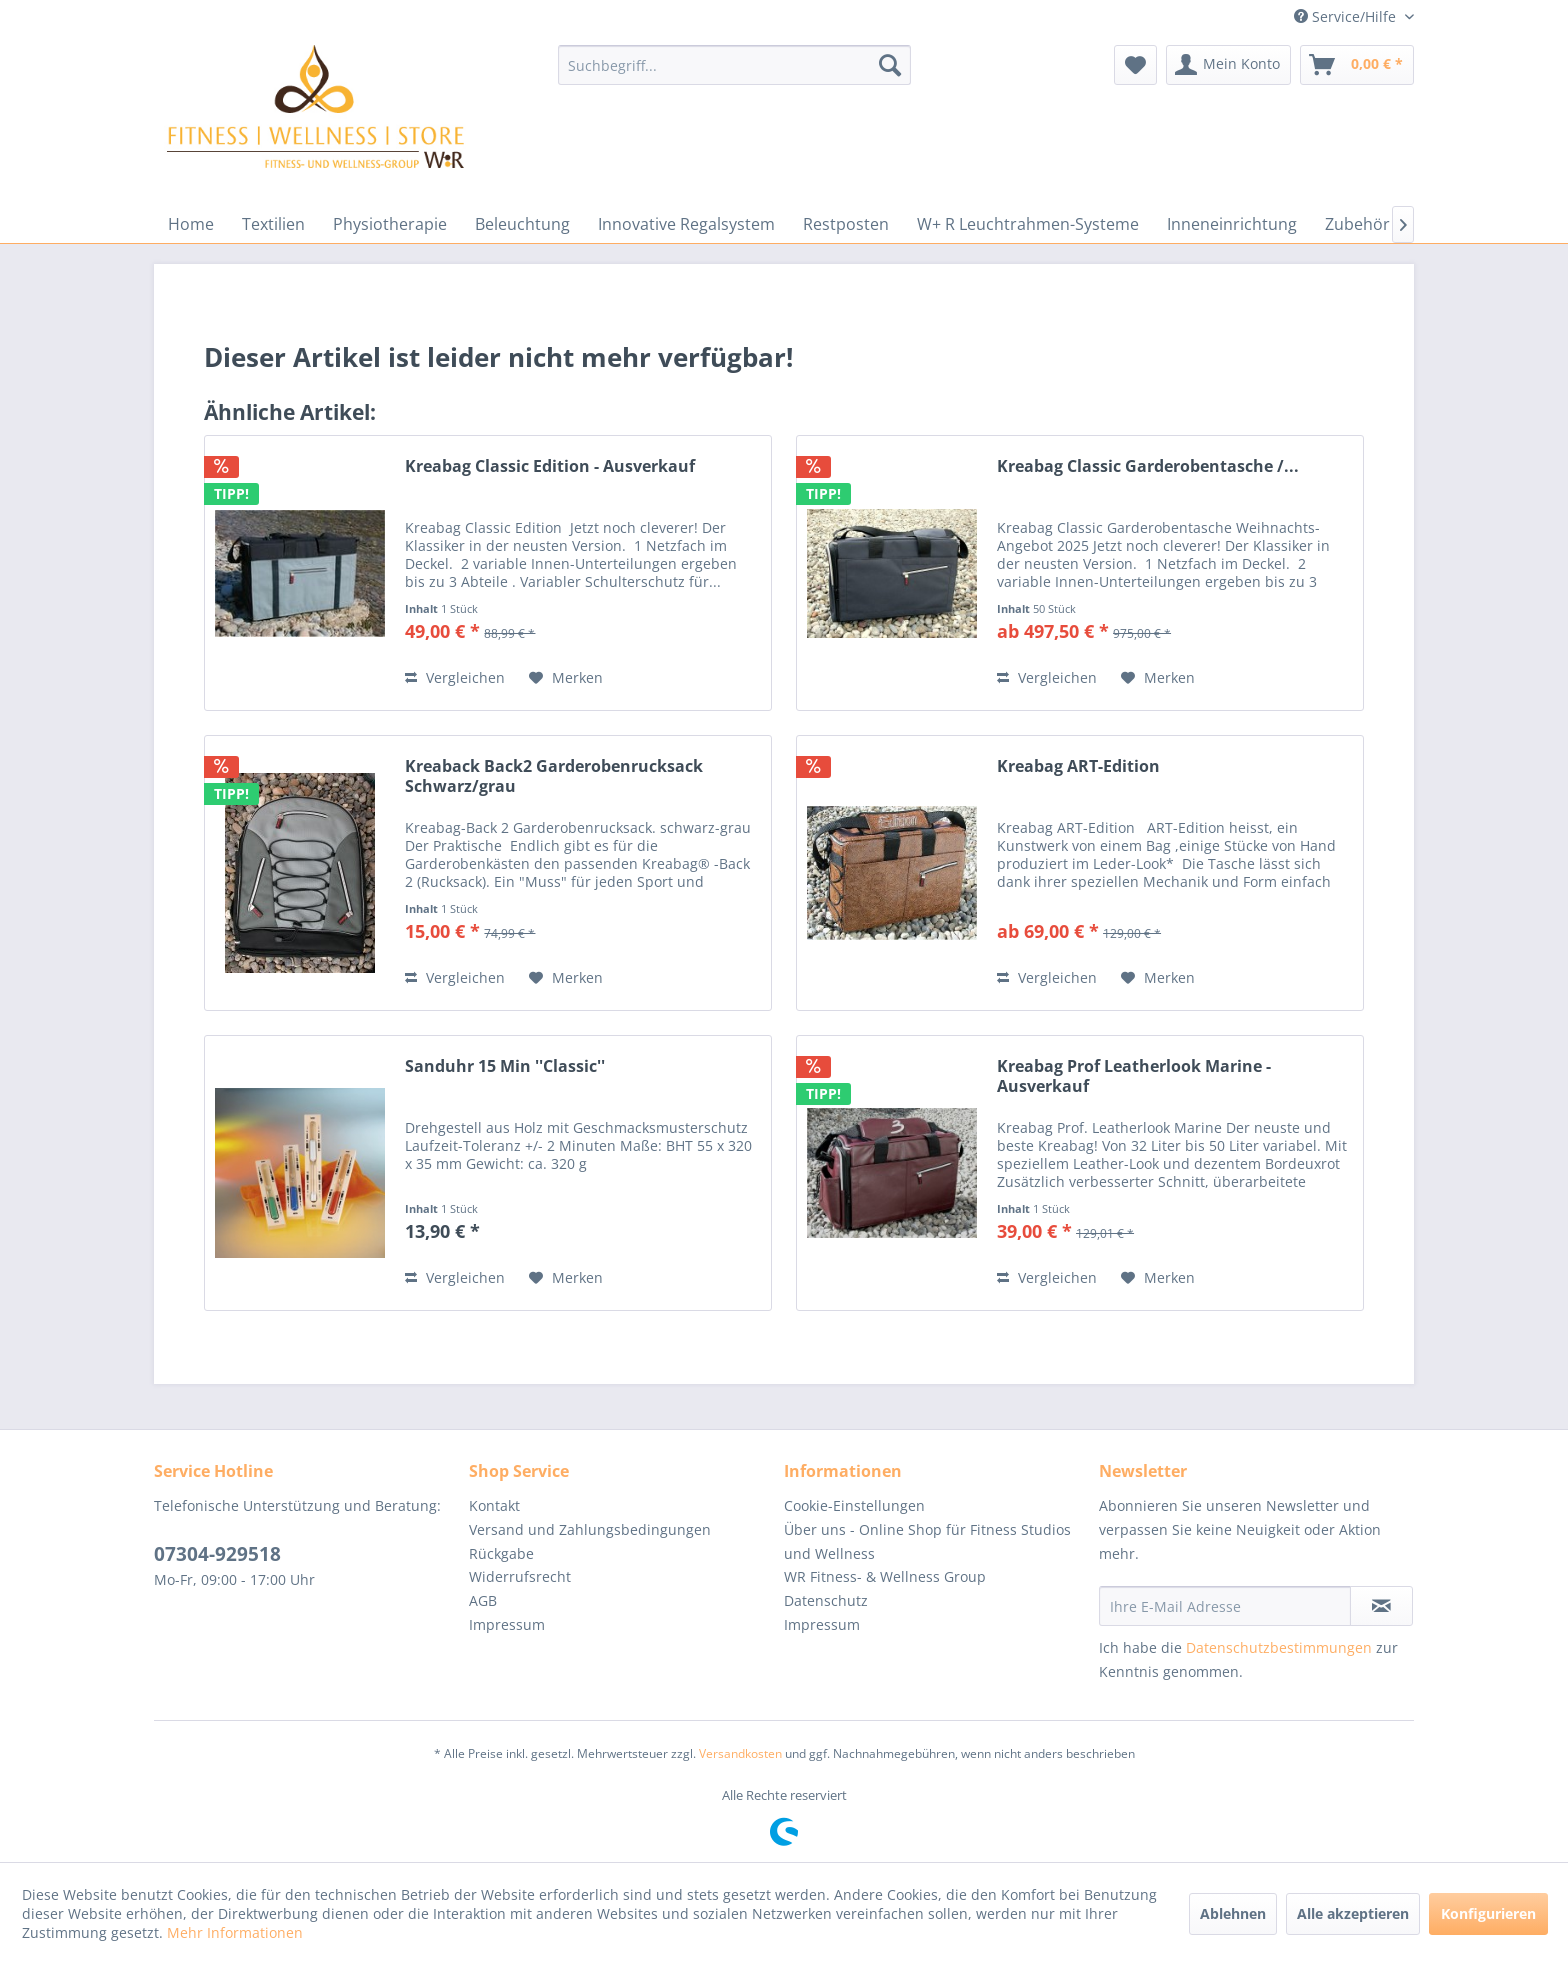 This screenshot has width=1568, height=1964. What do you see at coordinates (1225, 1606) in the screenshot?
I see `[Ihre E-Mail Adresse]` at bounding box center [1225, 1606].